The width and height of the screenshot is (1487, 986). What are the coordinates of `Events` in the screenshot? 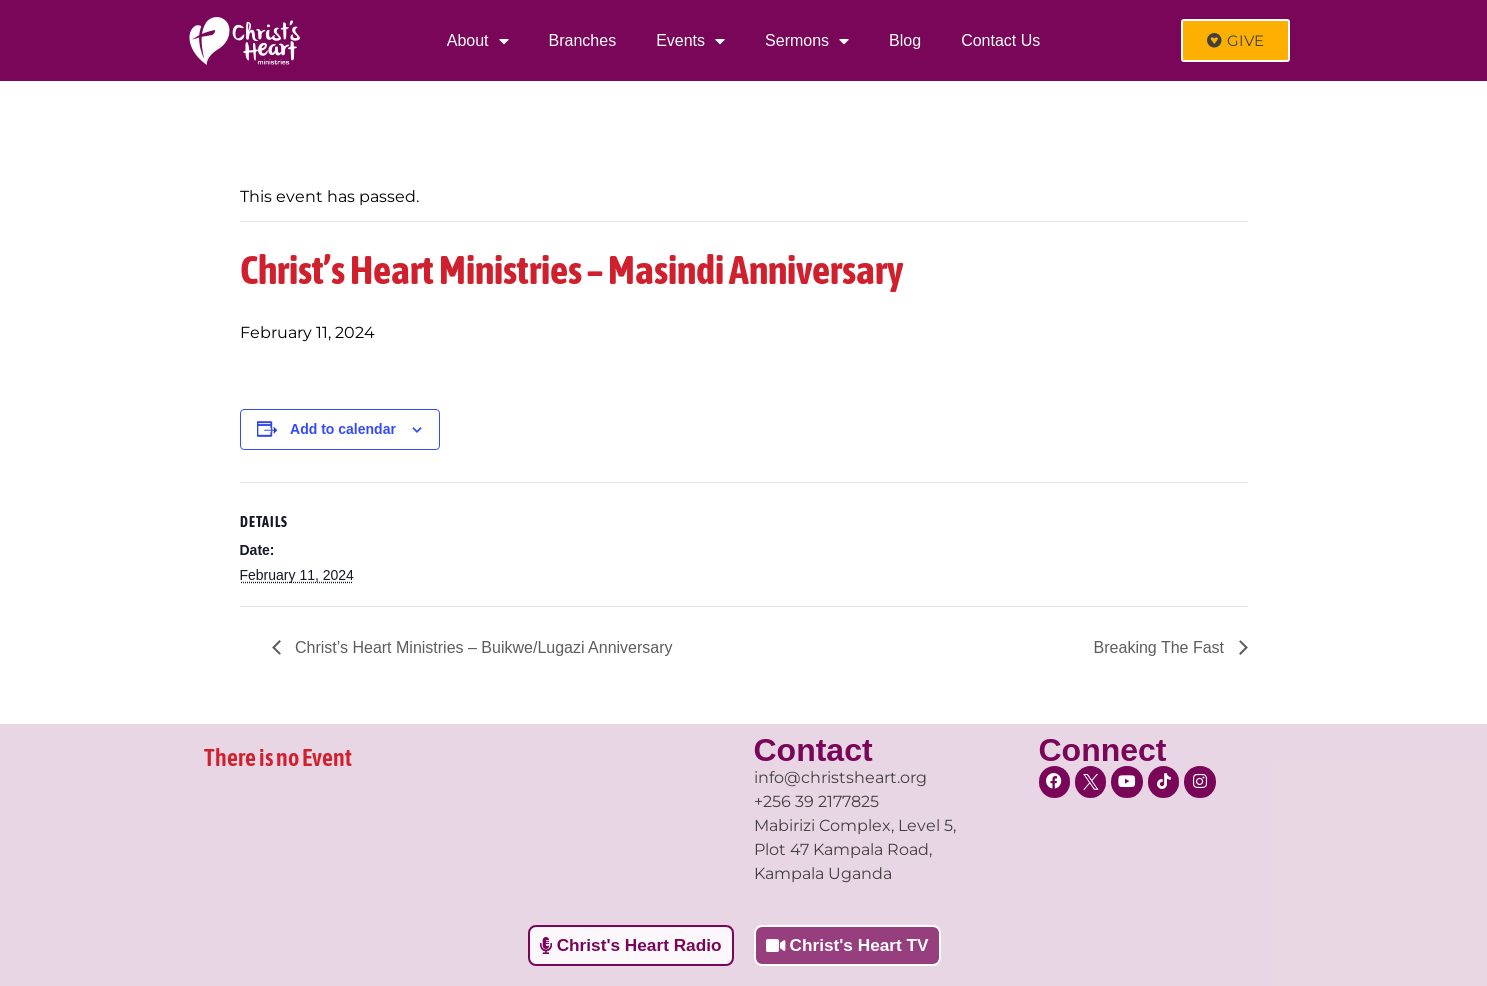 It's located at (690, 41).